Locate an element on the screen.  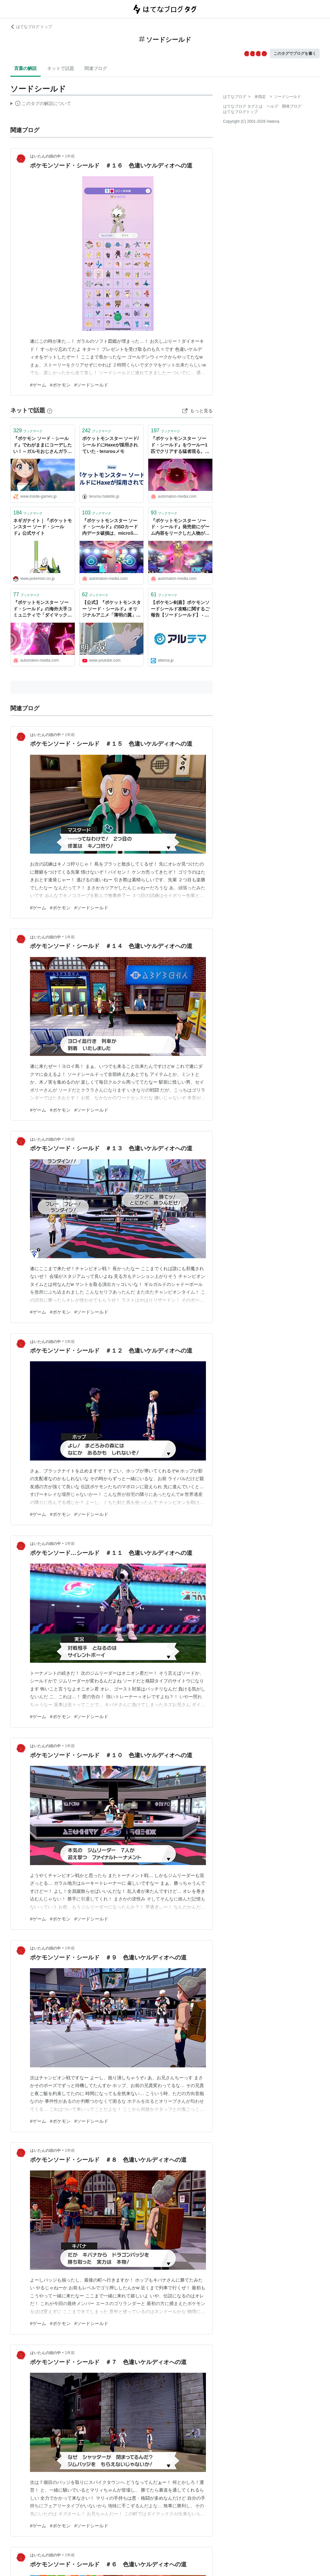
『ポケットモンスター ソード・シールド』発売前にゲーム内容をリークした人物がついに特定される。出所は“ファンサイト”だった - AUTOMATON is located at coordinates (180, 527).